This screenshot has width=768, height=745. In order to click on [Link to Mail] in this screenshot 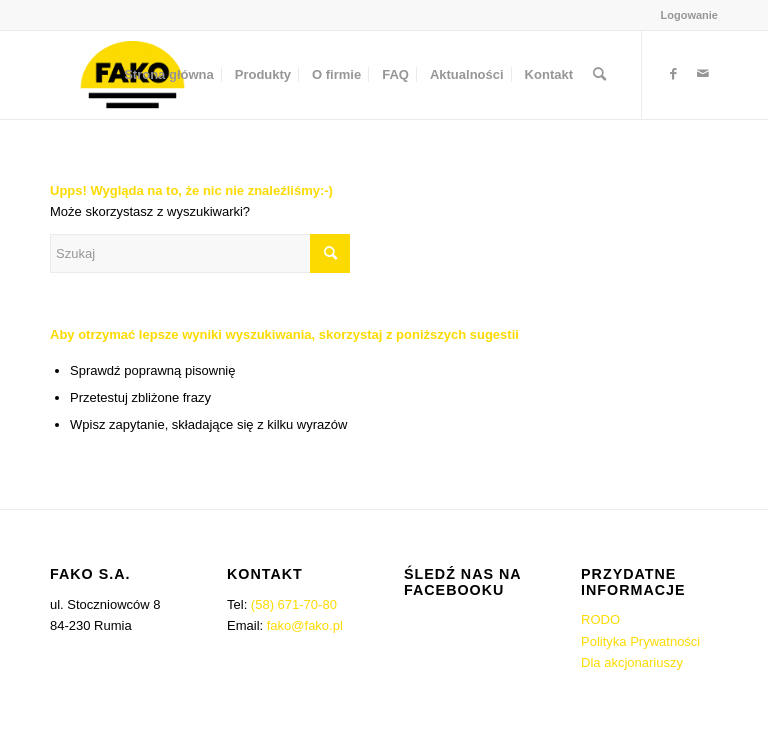, I will do `click(703, 74)`.